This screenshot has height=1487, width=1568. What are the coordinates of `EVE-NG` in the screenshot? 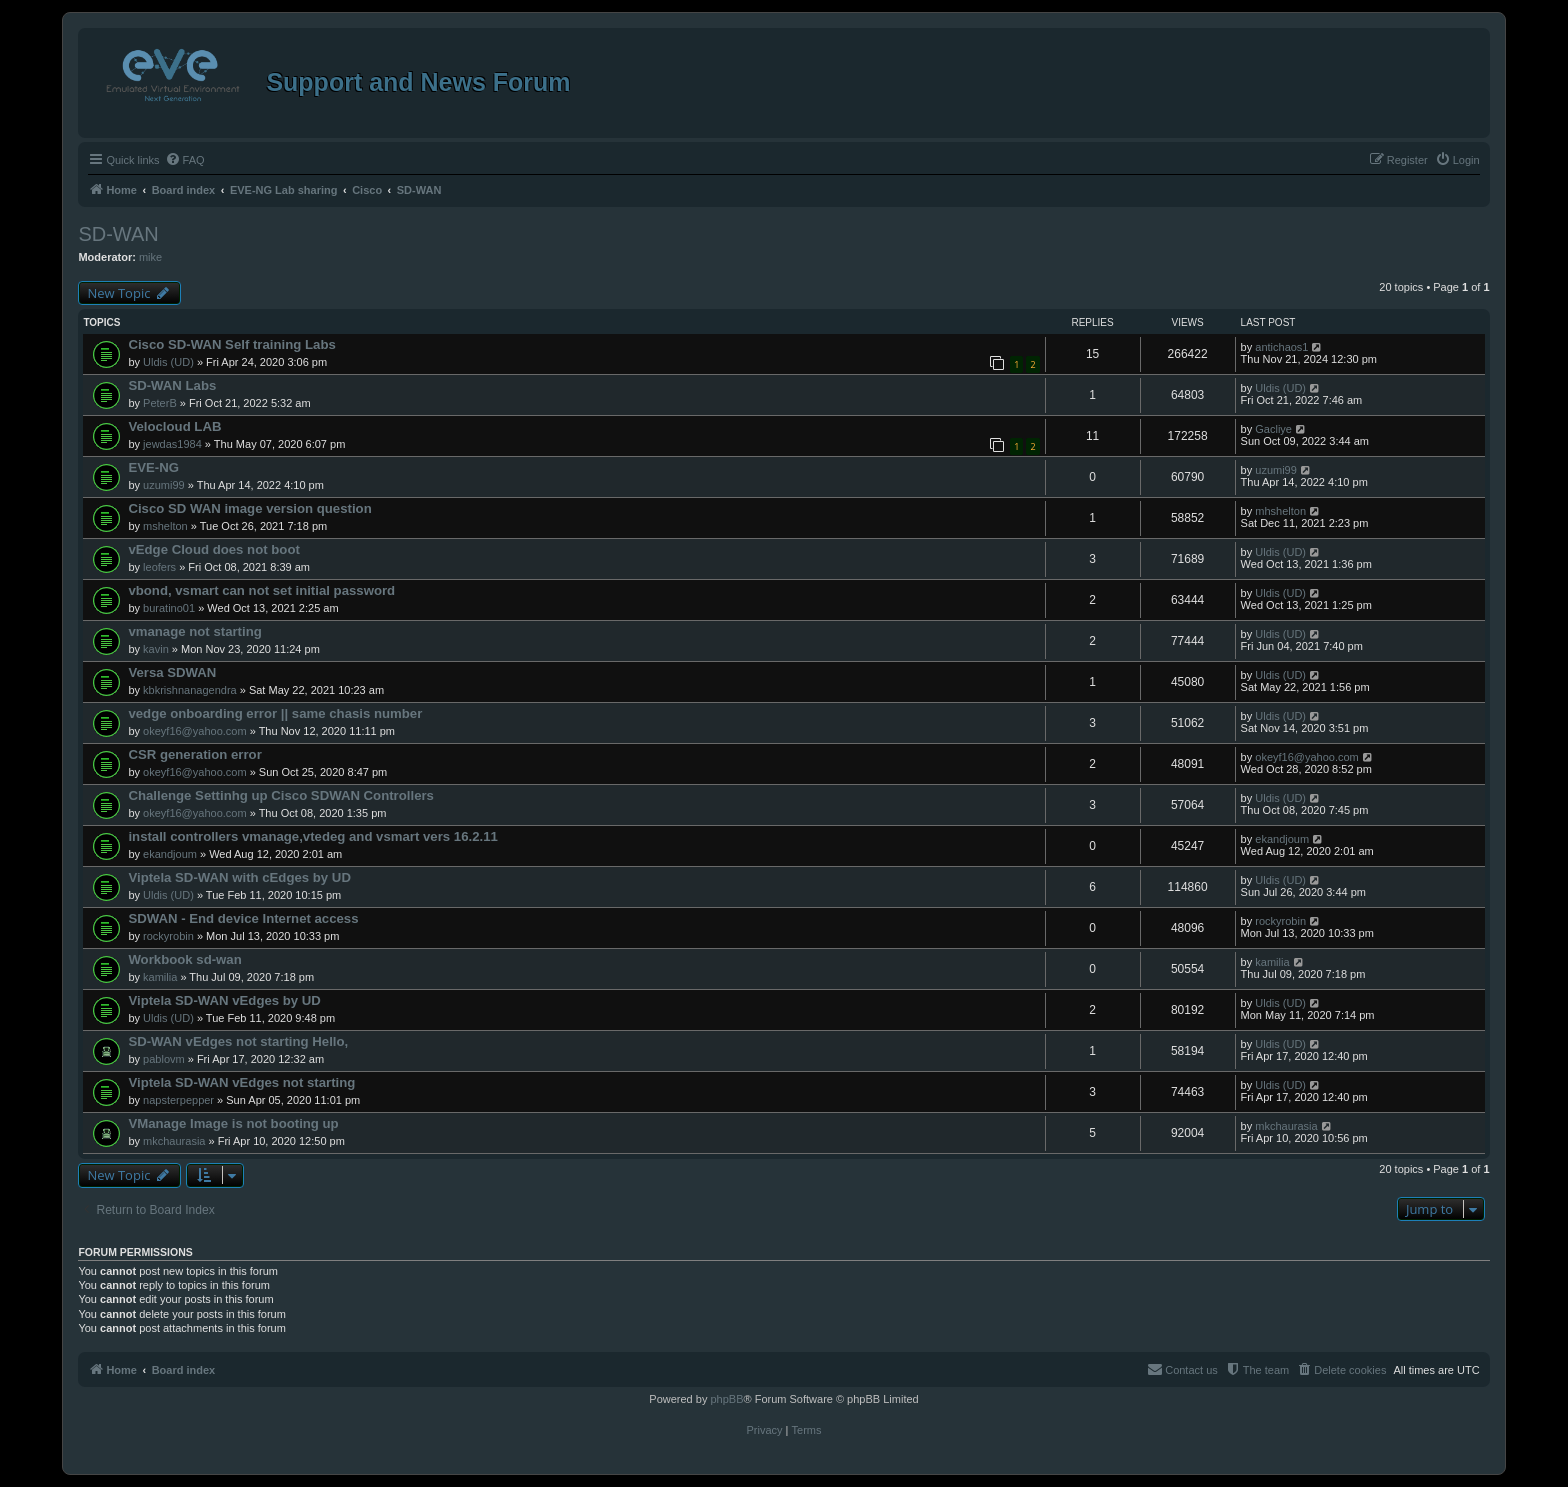 It's located at (153, 467).